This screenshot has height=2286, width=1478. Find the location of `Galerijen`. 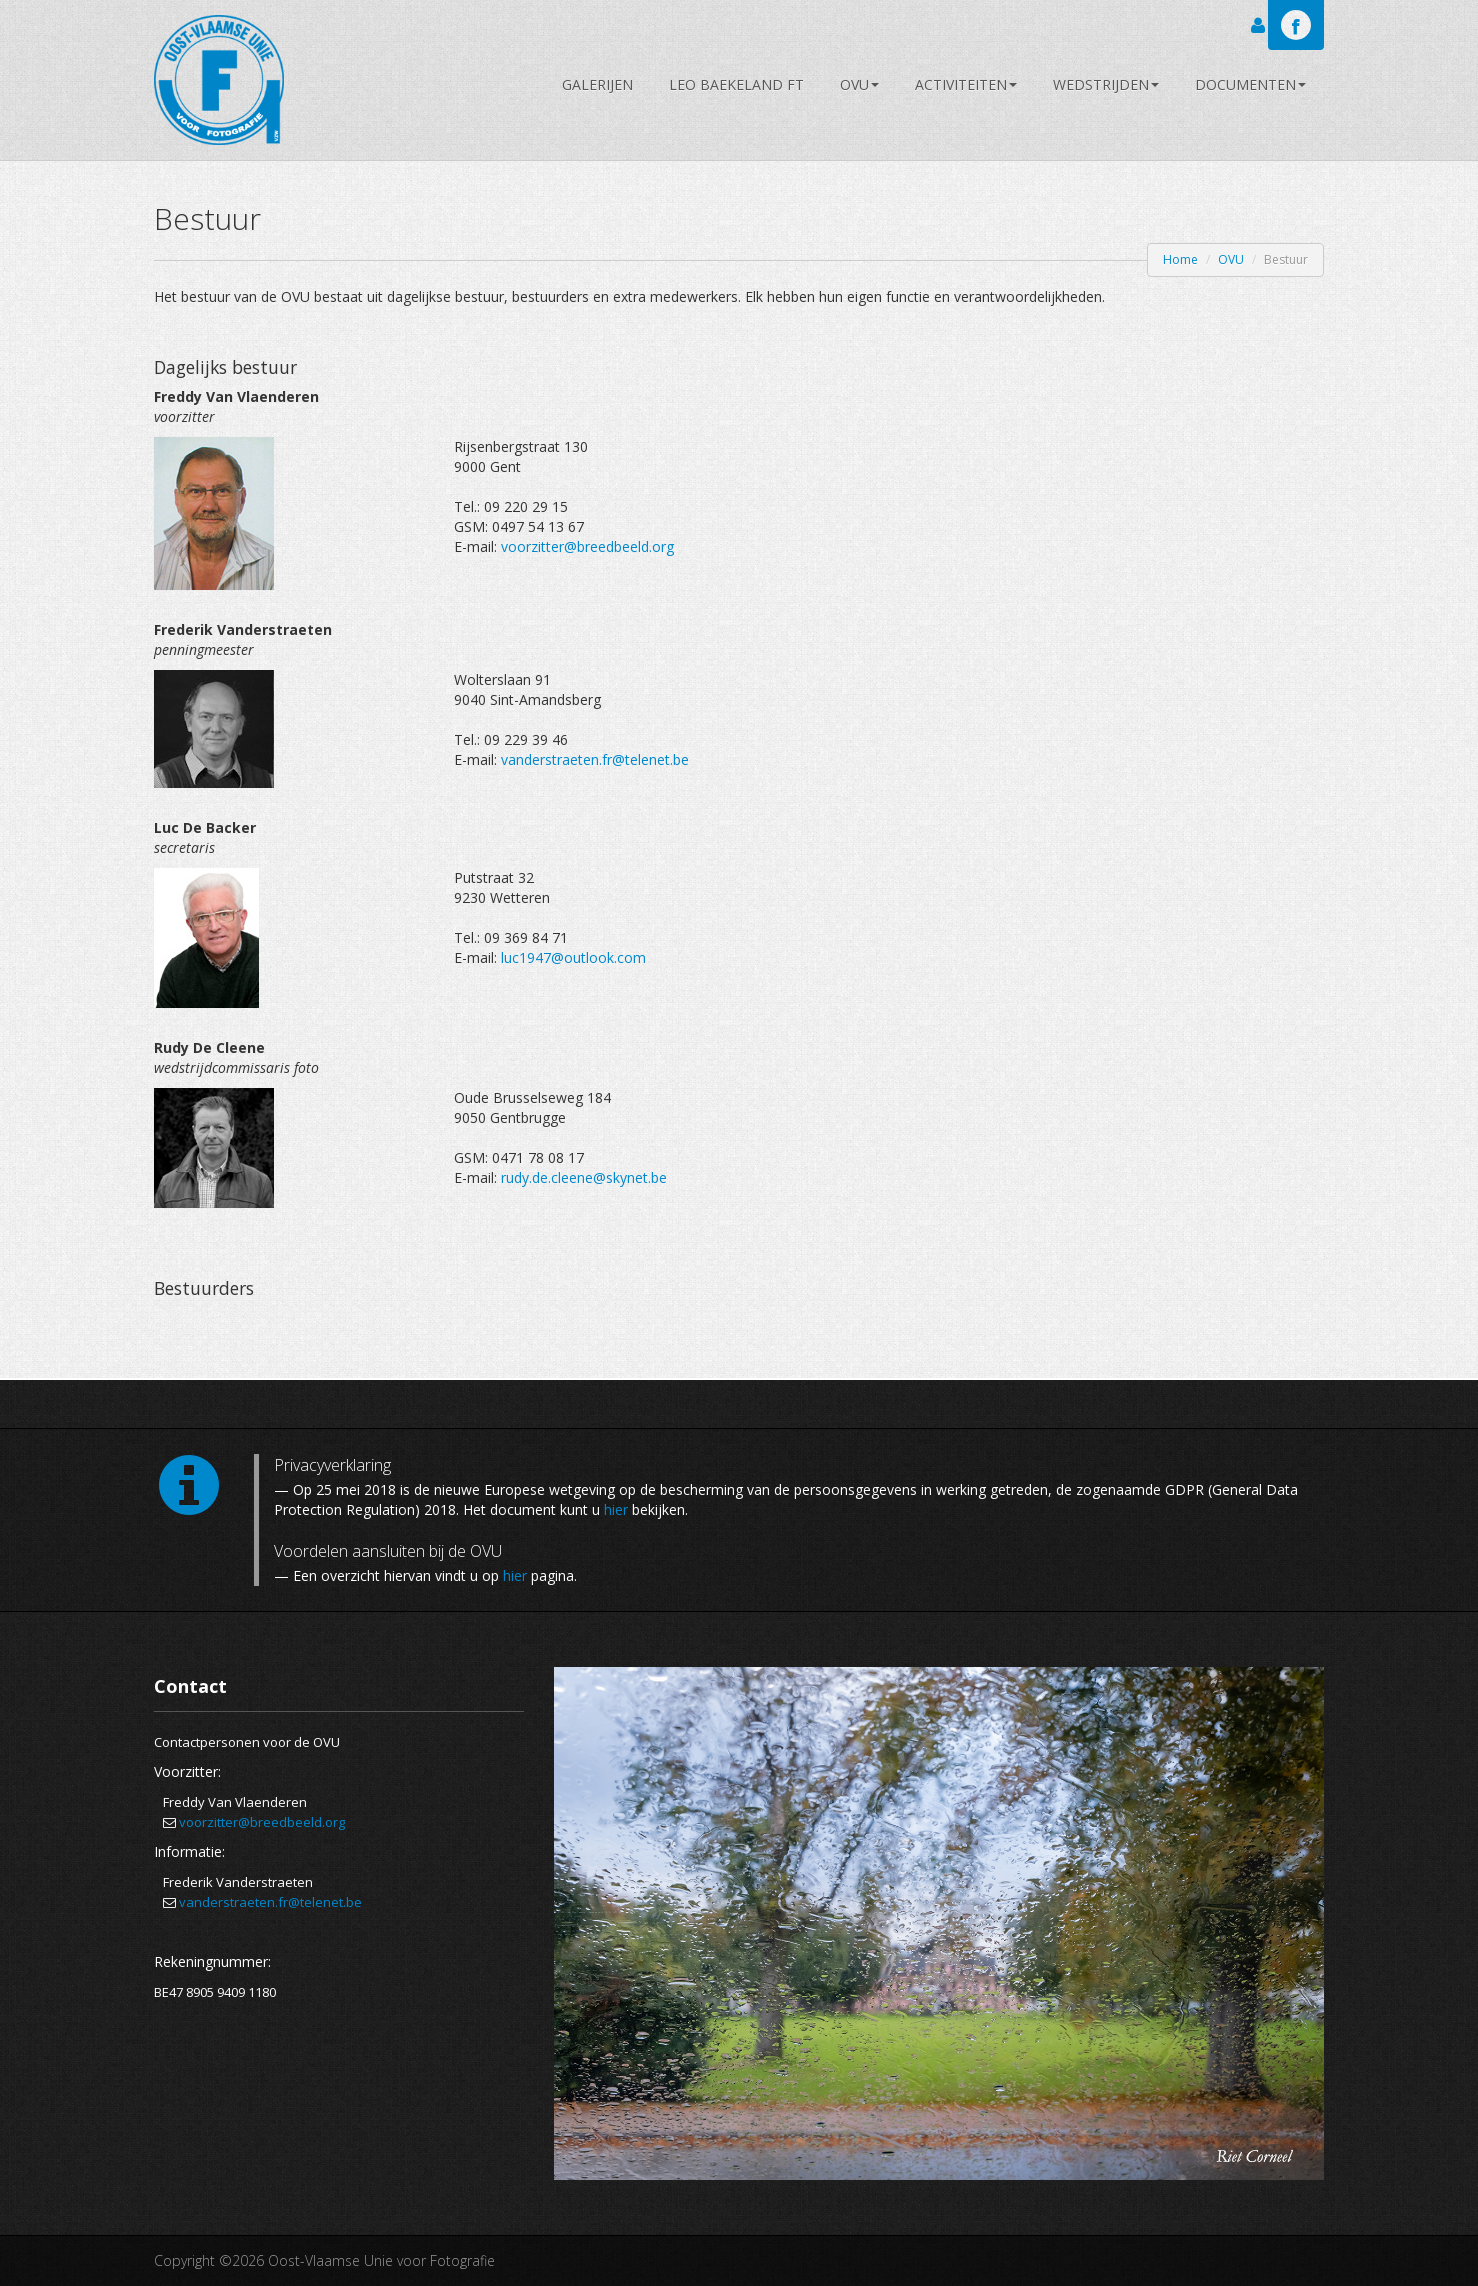

Galerijen is located at coordinates (597, 84).